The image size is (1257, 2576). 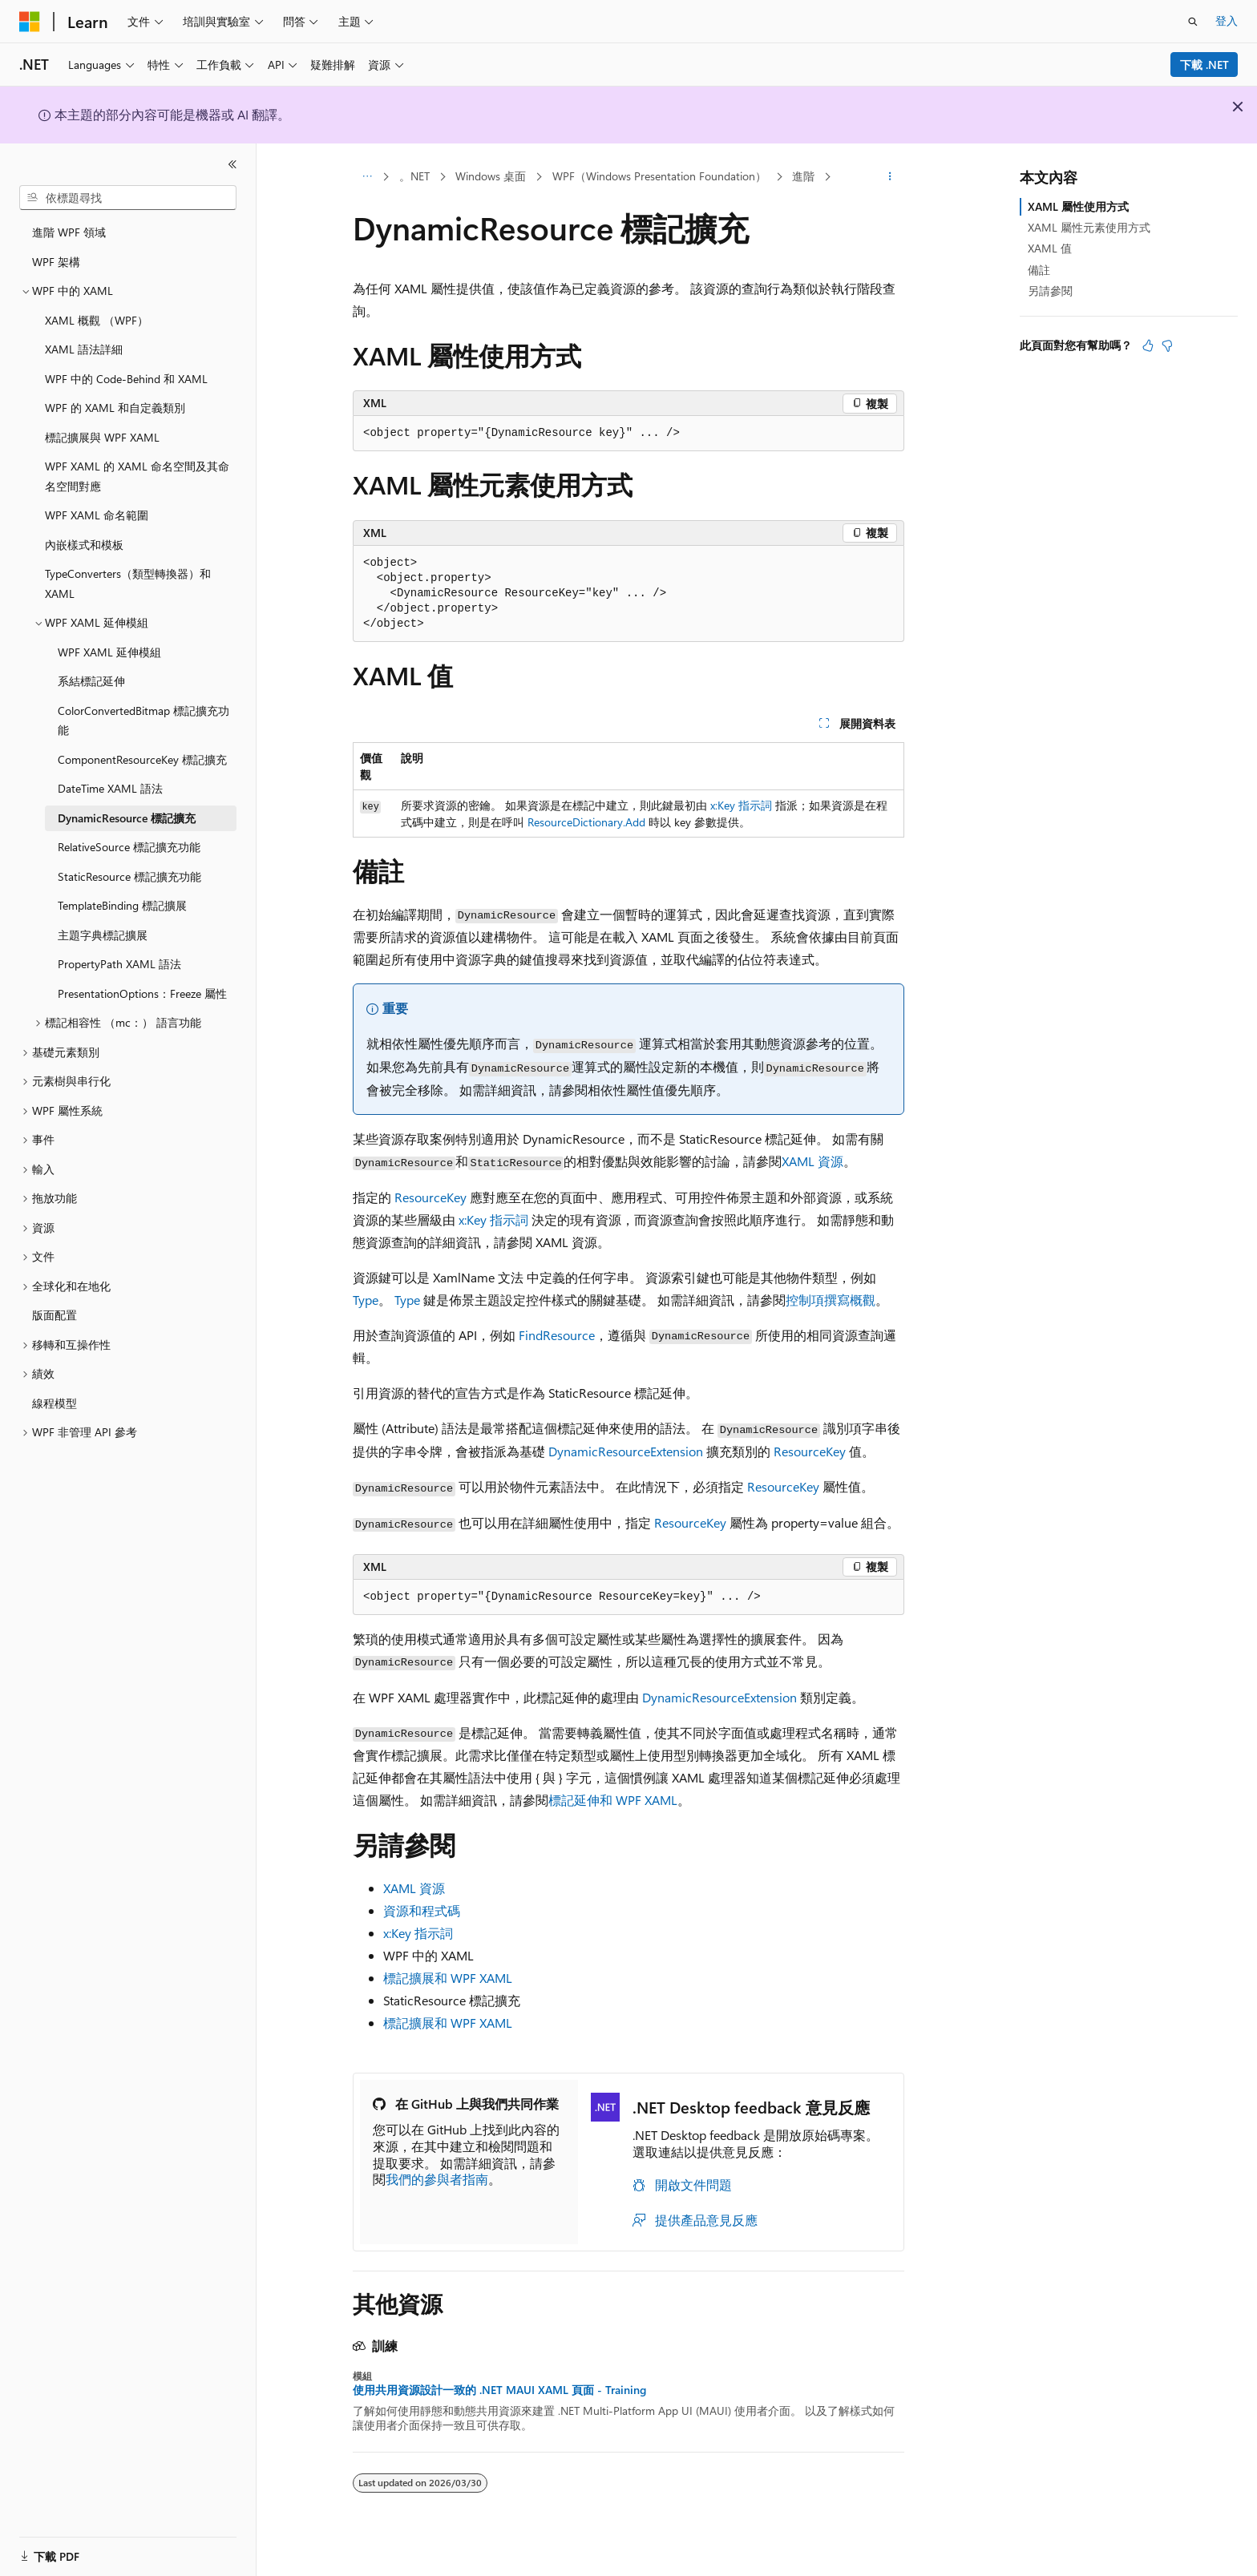 What do you see at coordinates (232, 164) in the screenshot?
I see `[摺疊]` at bounding box center [232, 164].